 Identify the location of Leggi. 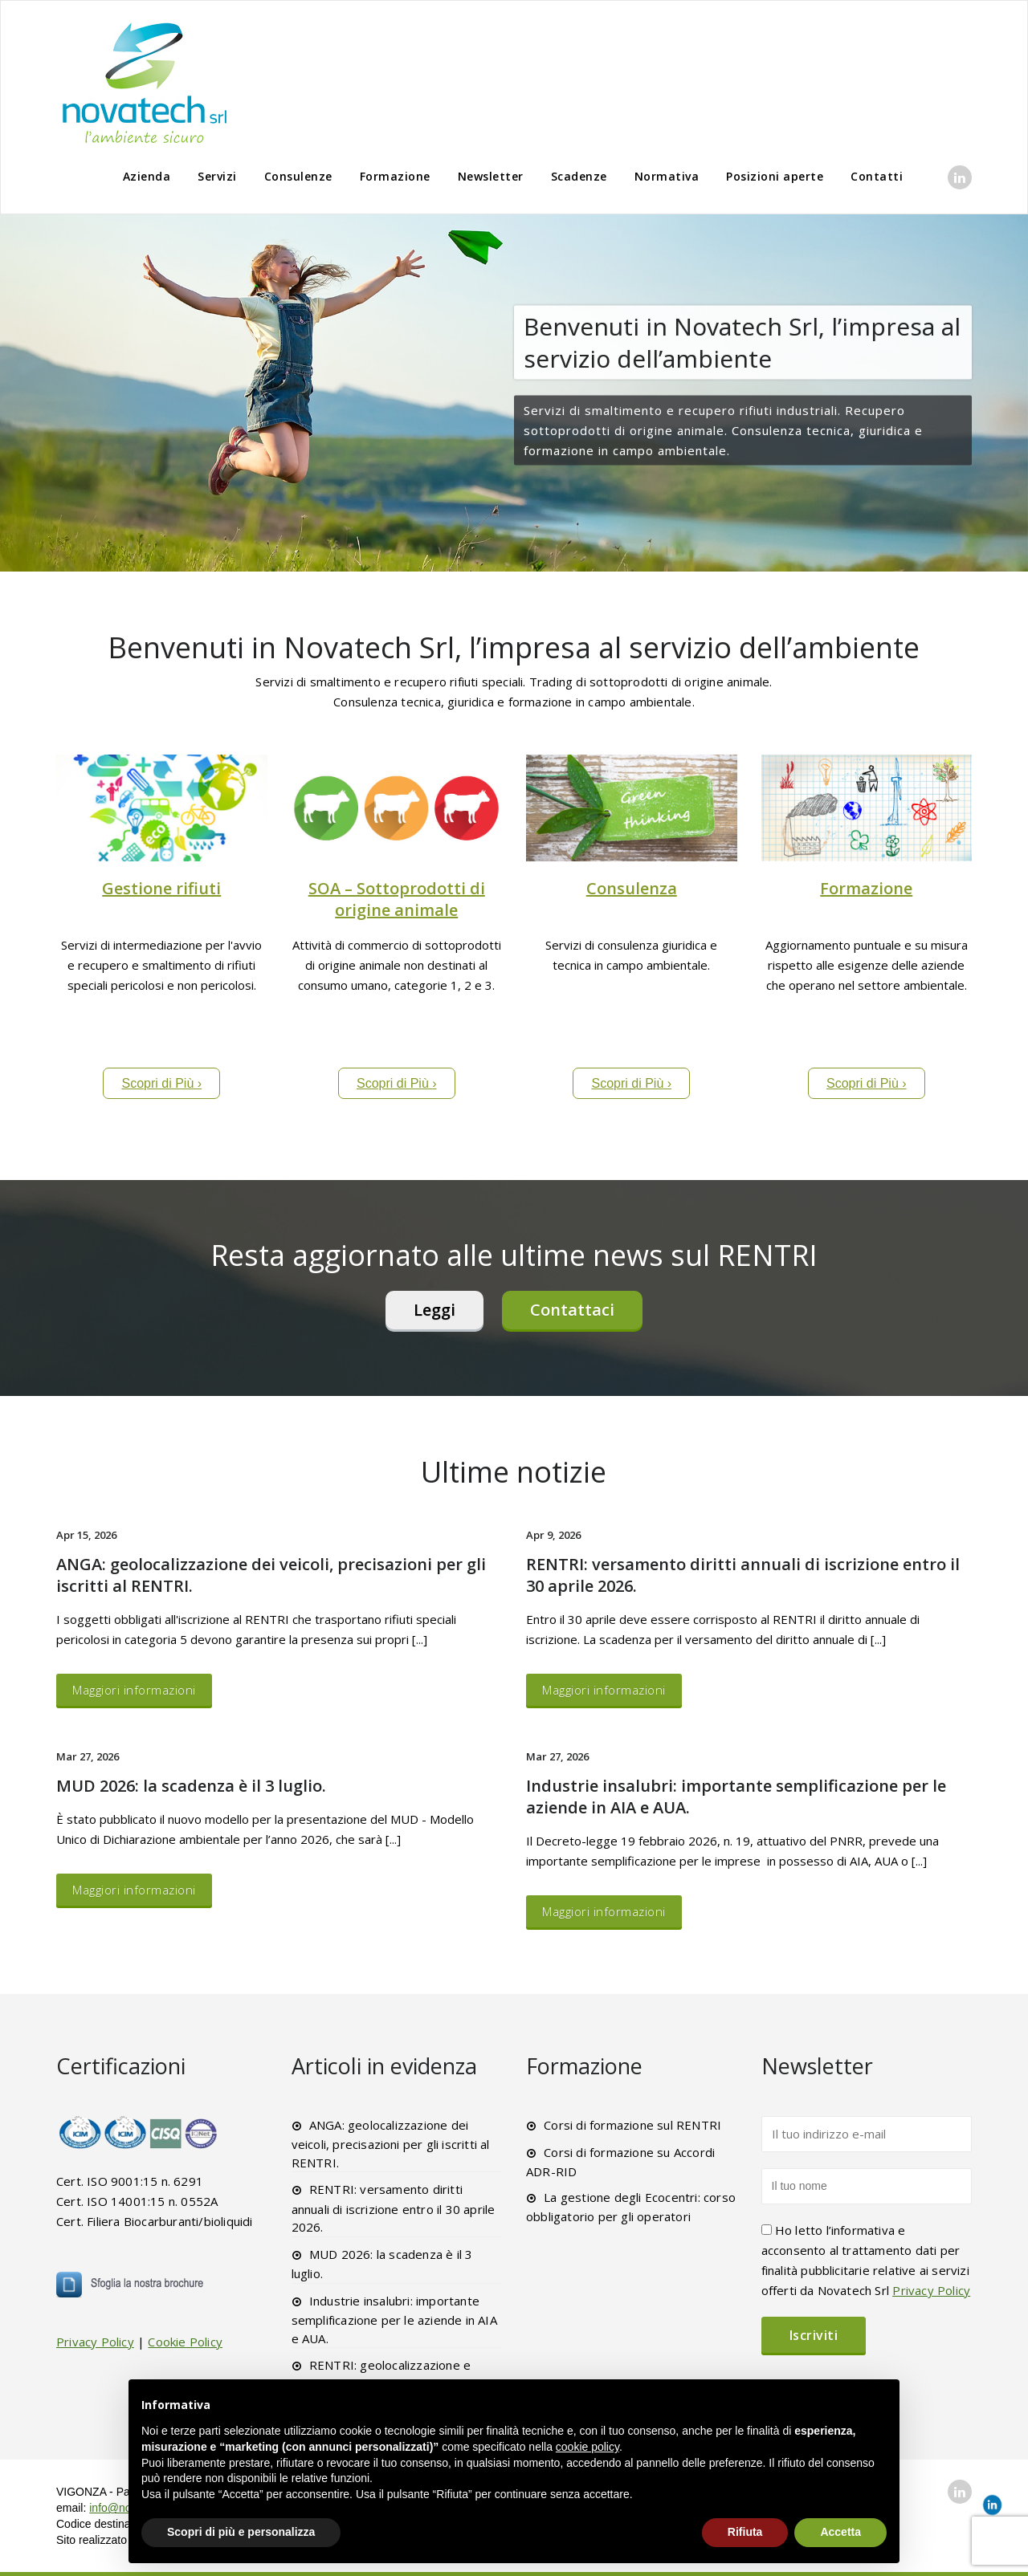
(434, 1310).